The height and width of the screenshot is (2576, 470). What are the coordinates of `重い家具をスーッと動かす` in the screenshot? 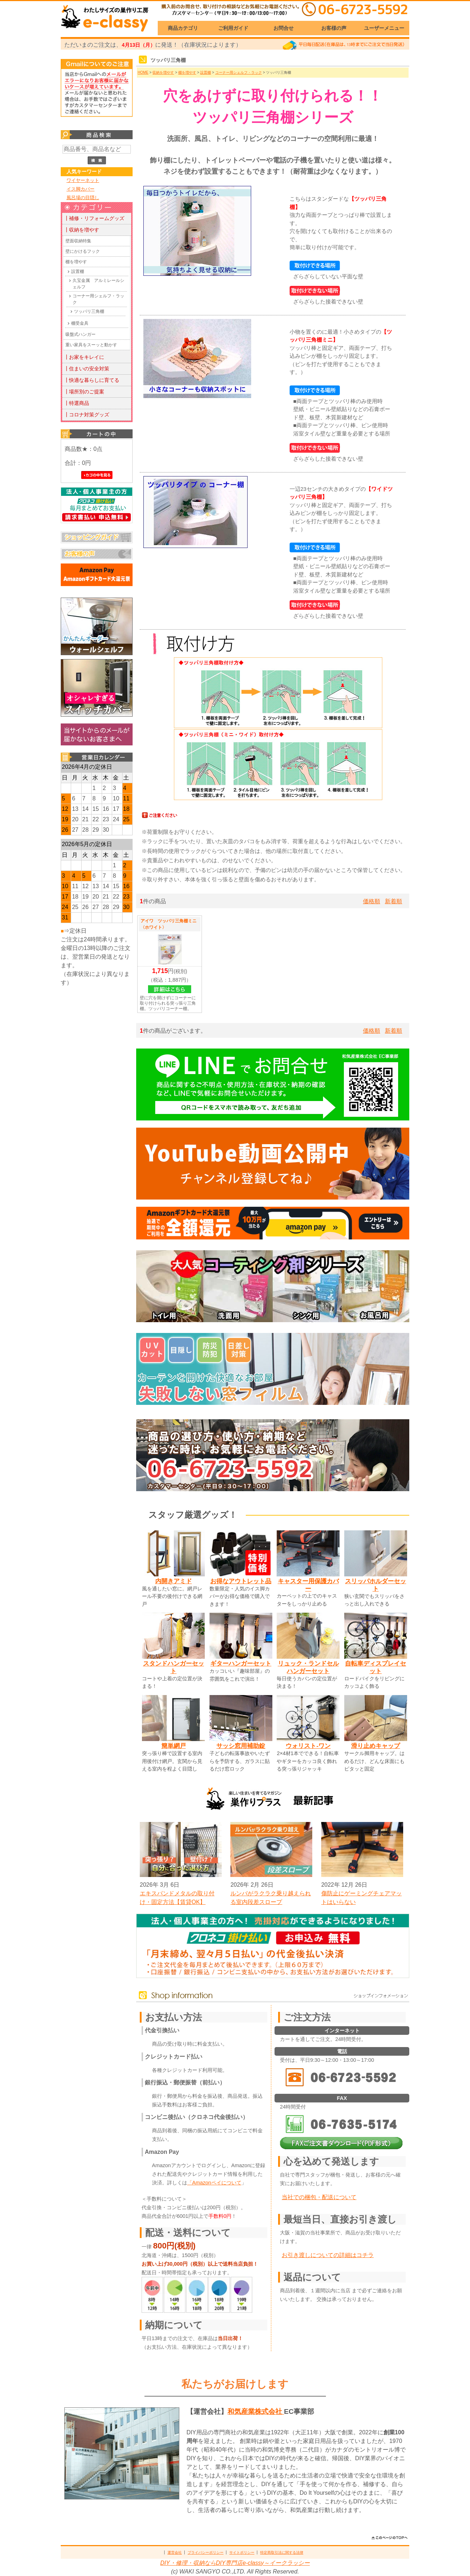 It's located at (91, 344).